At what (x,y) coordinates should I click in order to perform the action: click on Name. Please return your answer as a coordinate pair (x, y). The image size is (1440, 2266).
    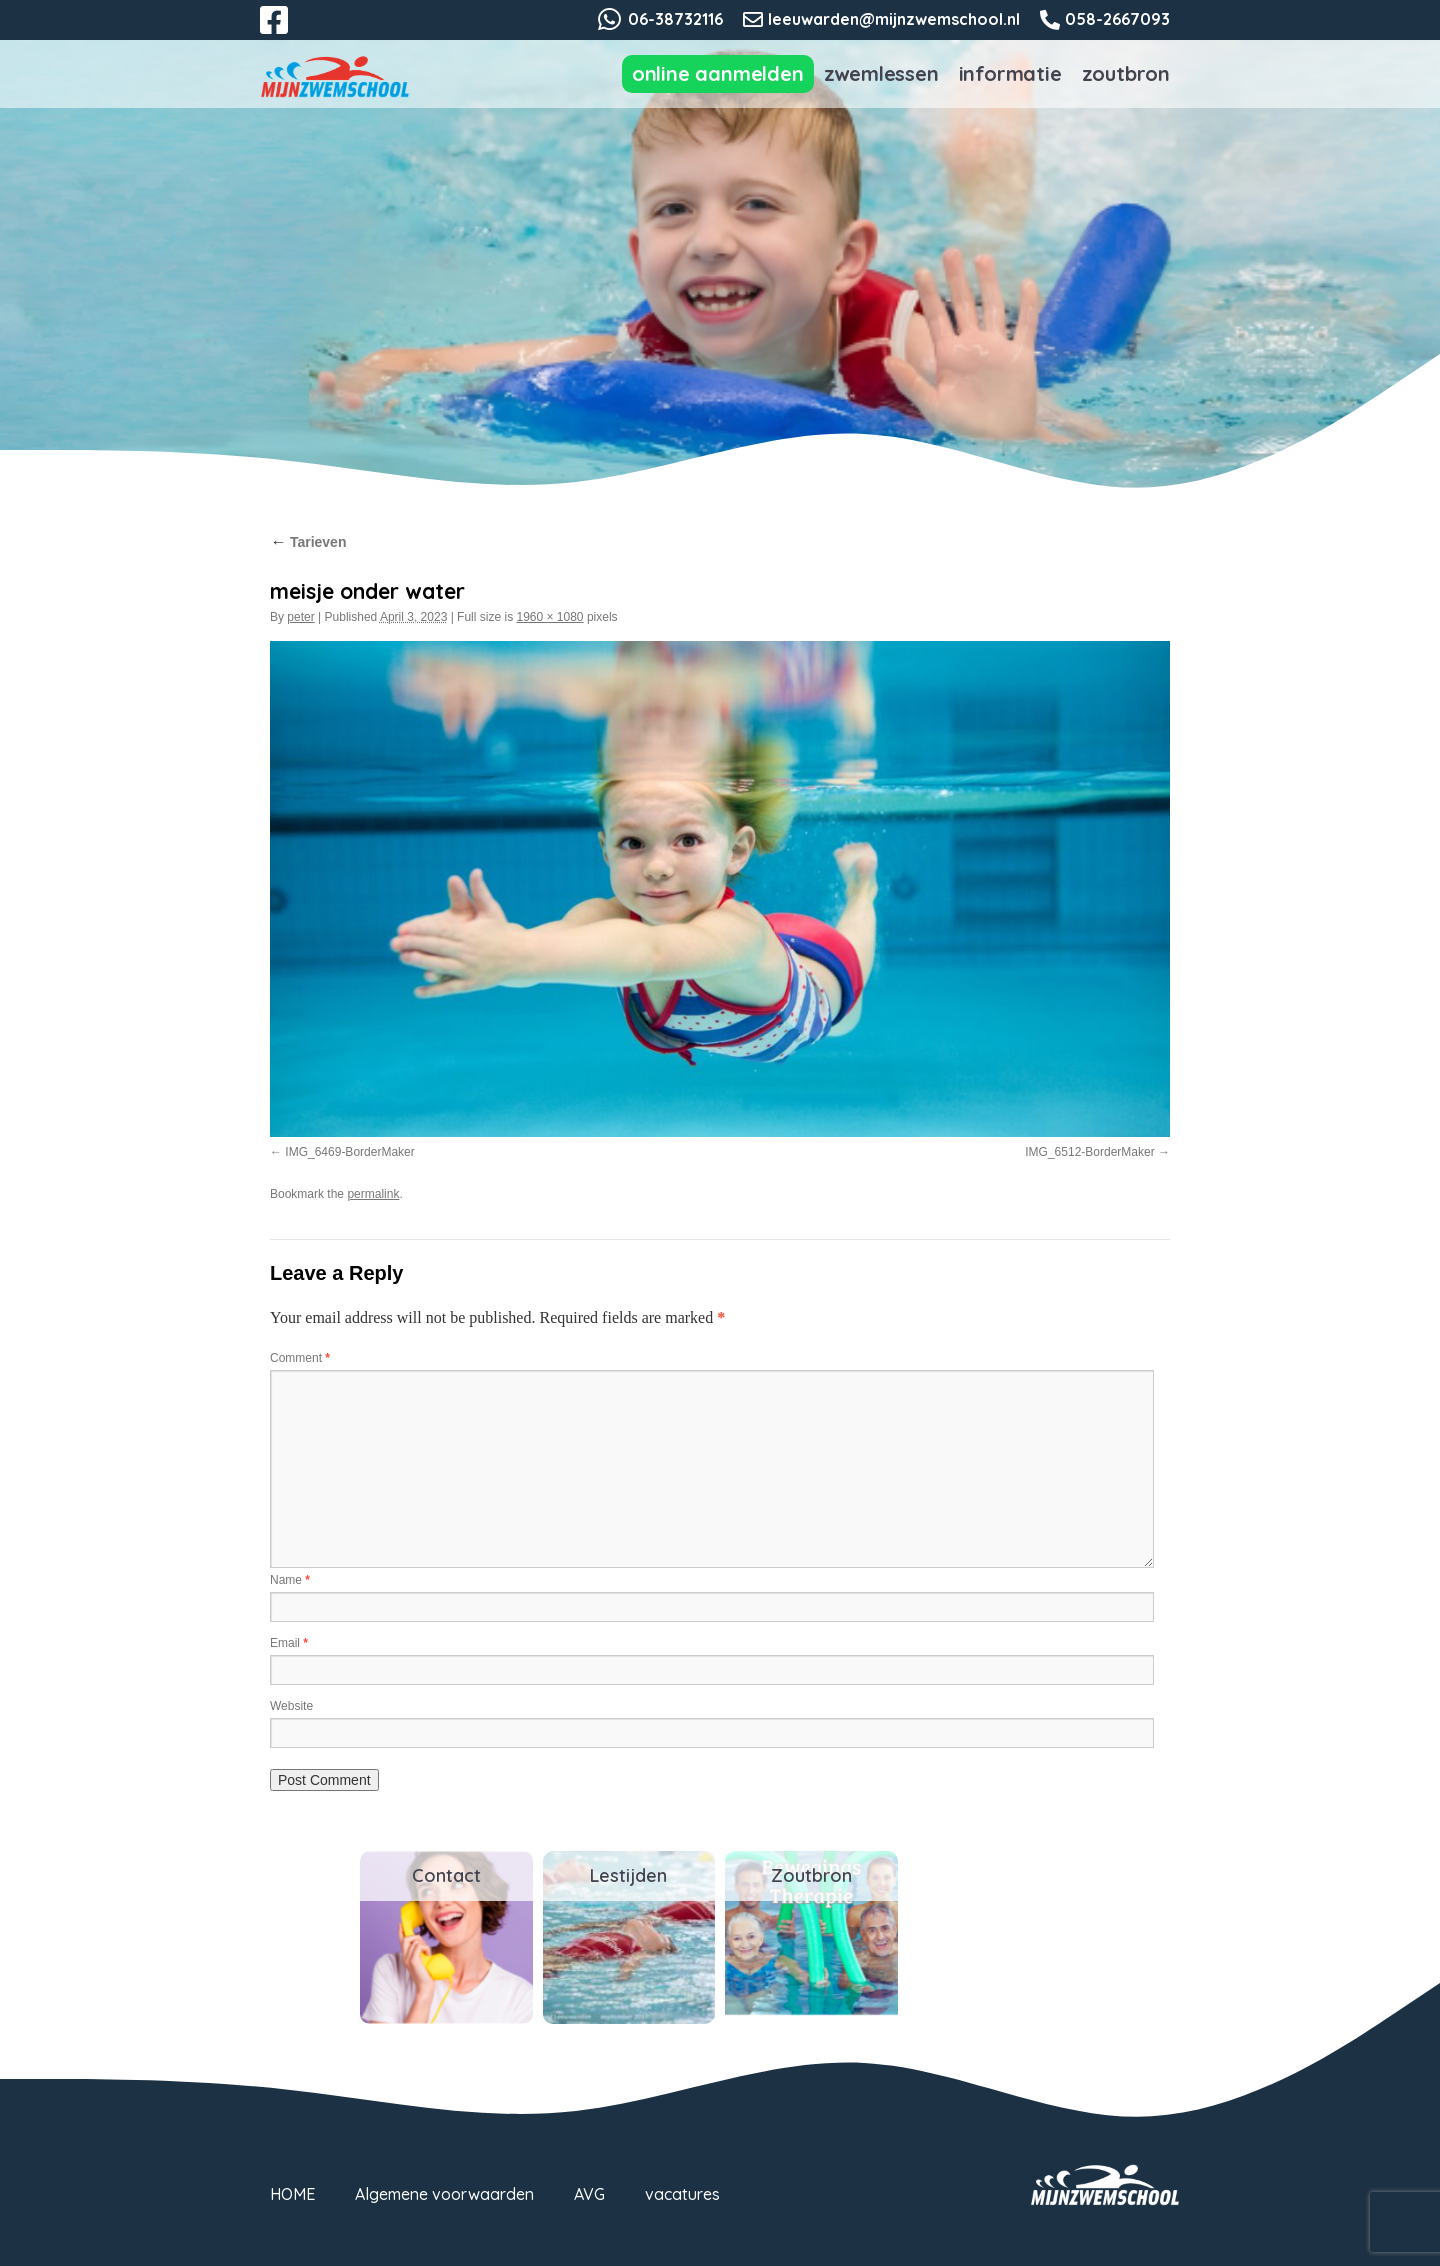
    Looking at the image, I should click on (290, 1580).